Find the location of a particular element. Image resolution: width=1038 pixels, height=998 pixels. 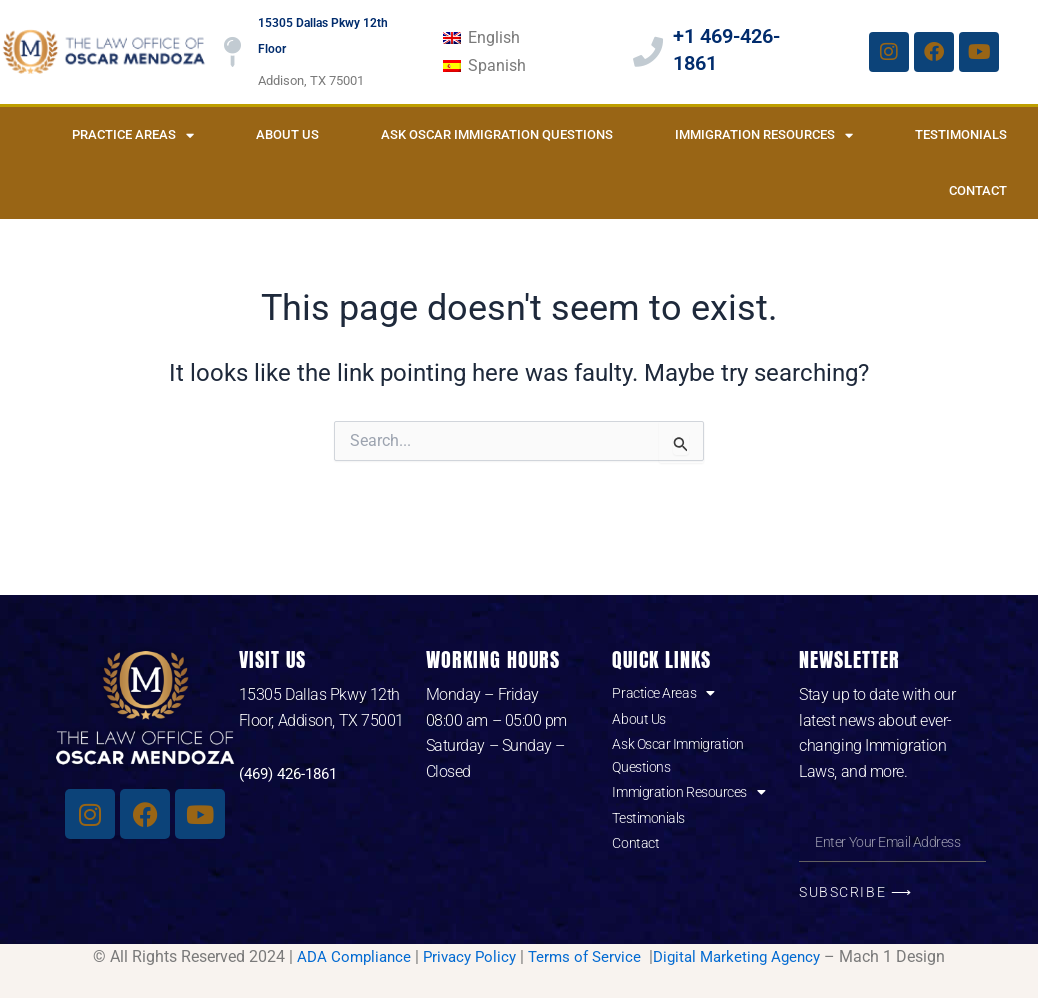

About Us is located at coordinates (287, 134).